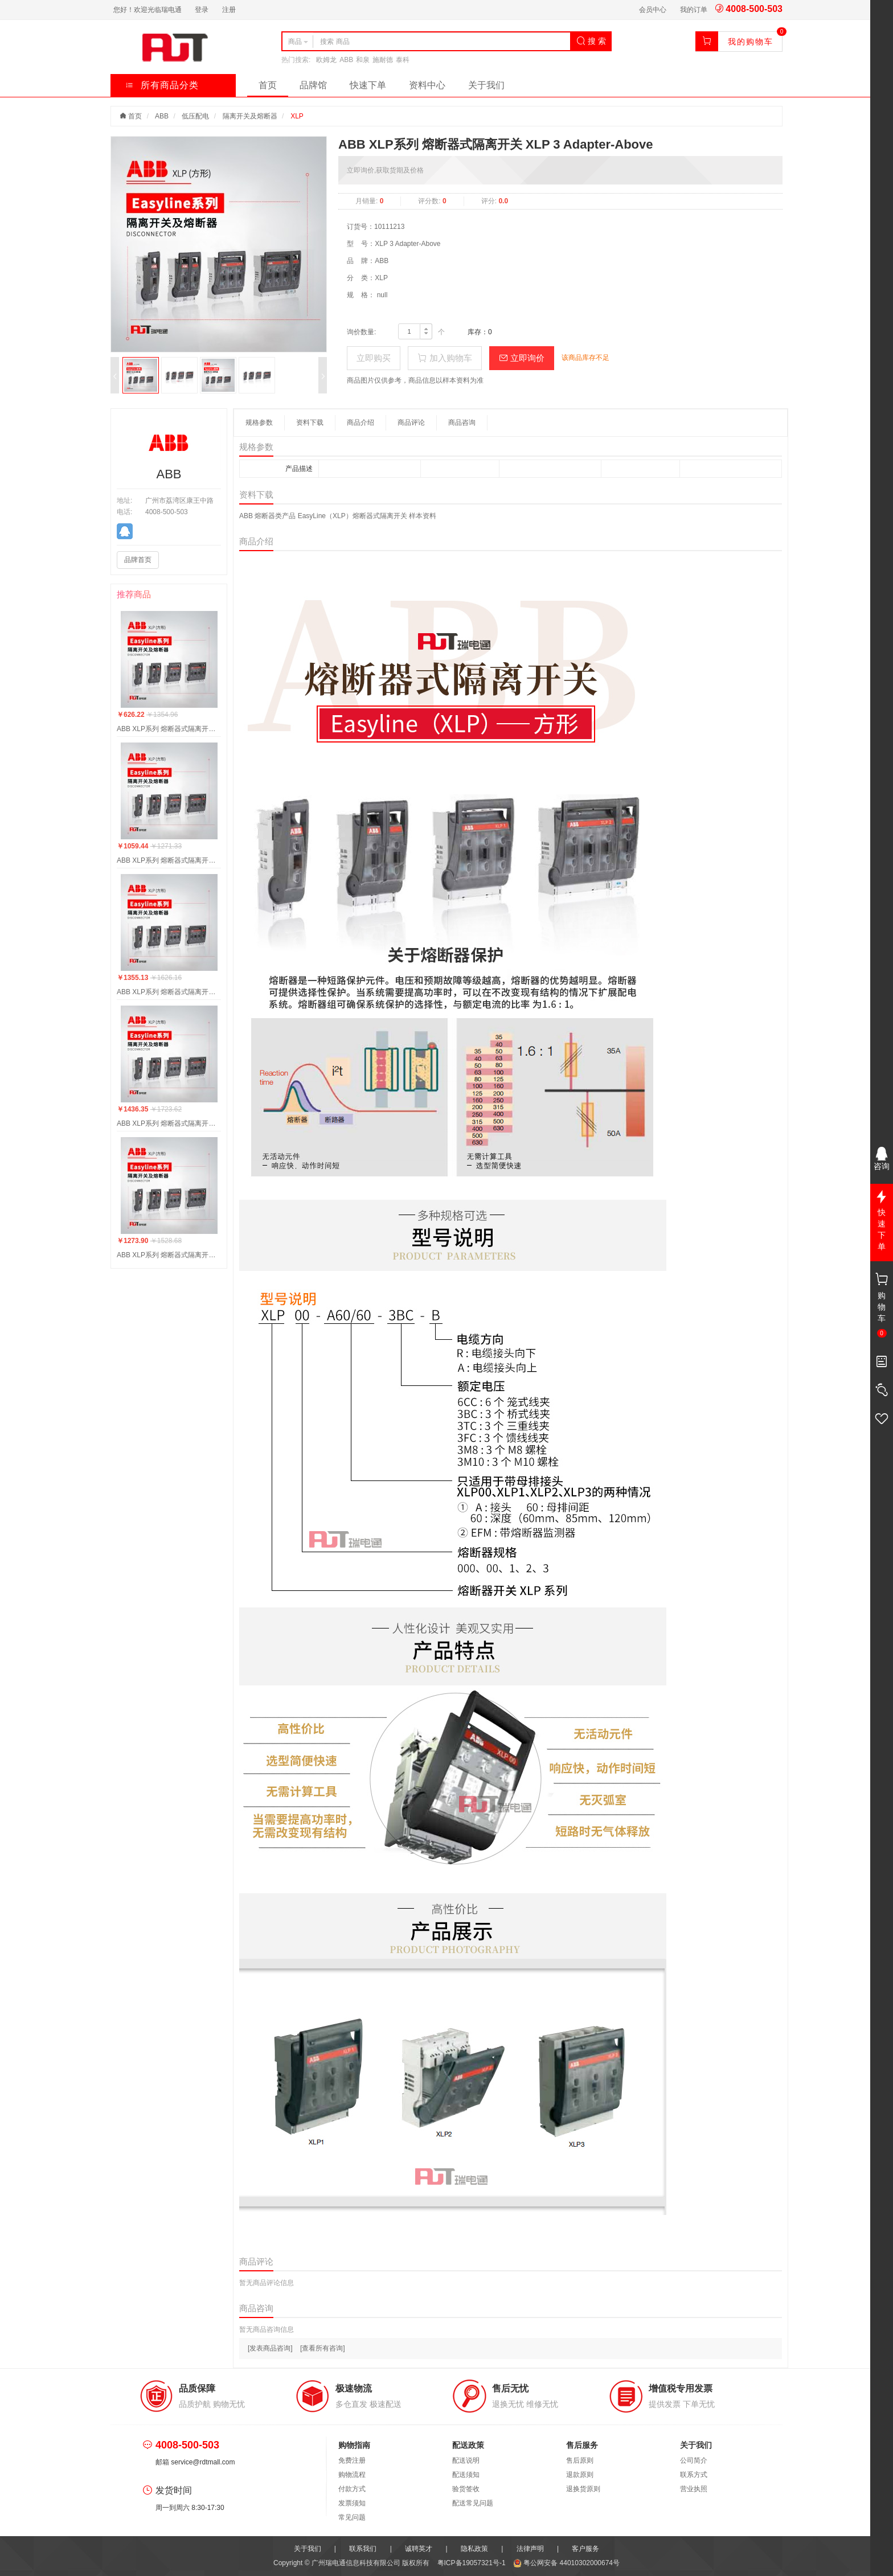  I want to click on 注册, so click(229, 10).